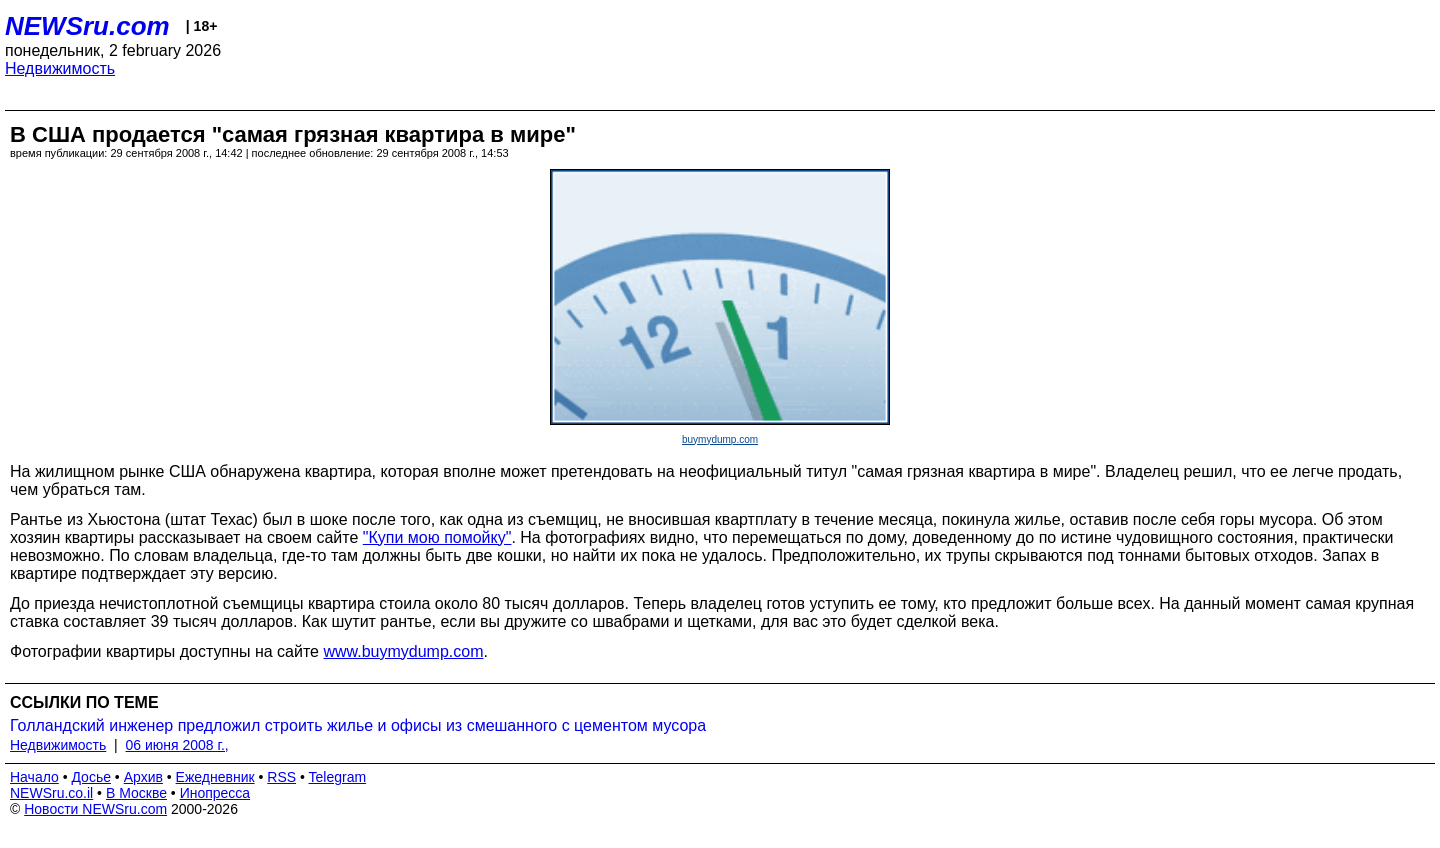 This screenshot has height=848, width=1440. I want to click on Telegram, so click(338, 777).